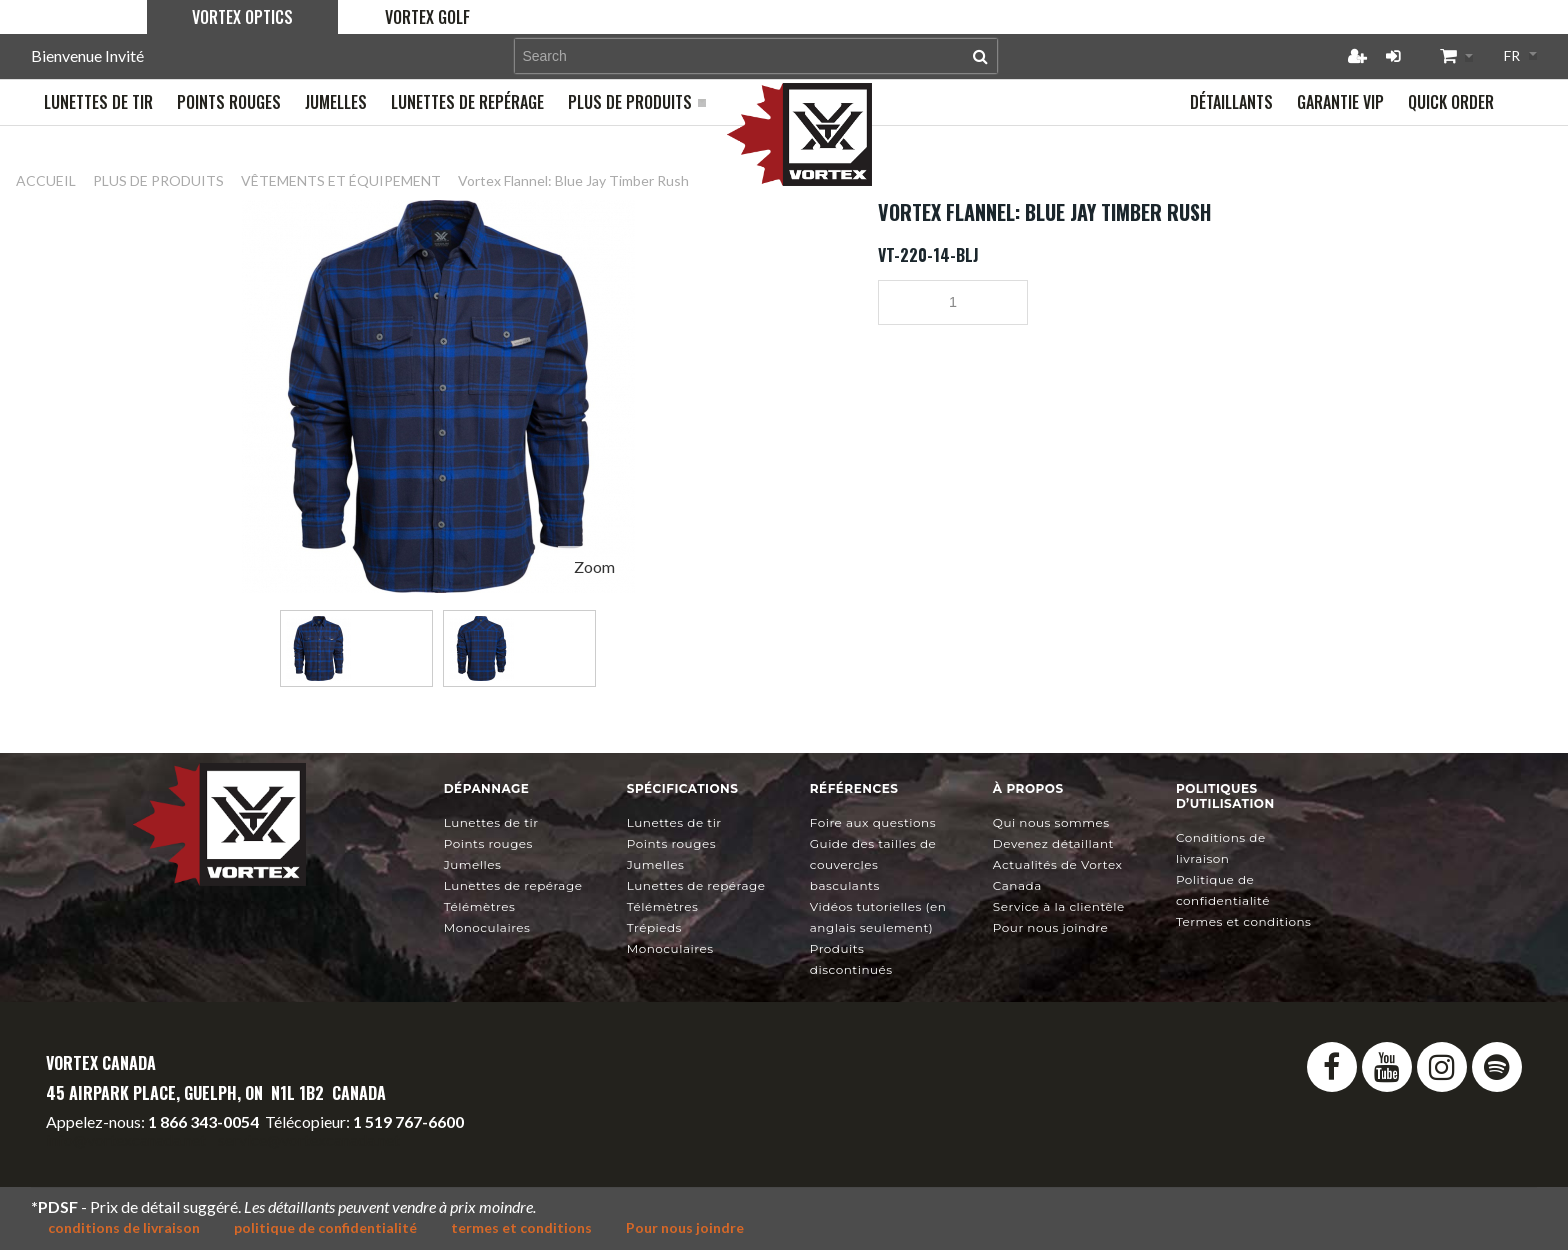  I want to click on conditions de livraison, so click(124, 1227).